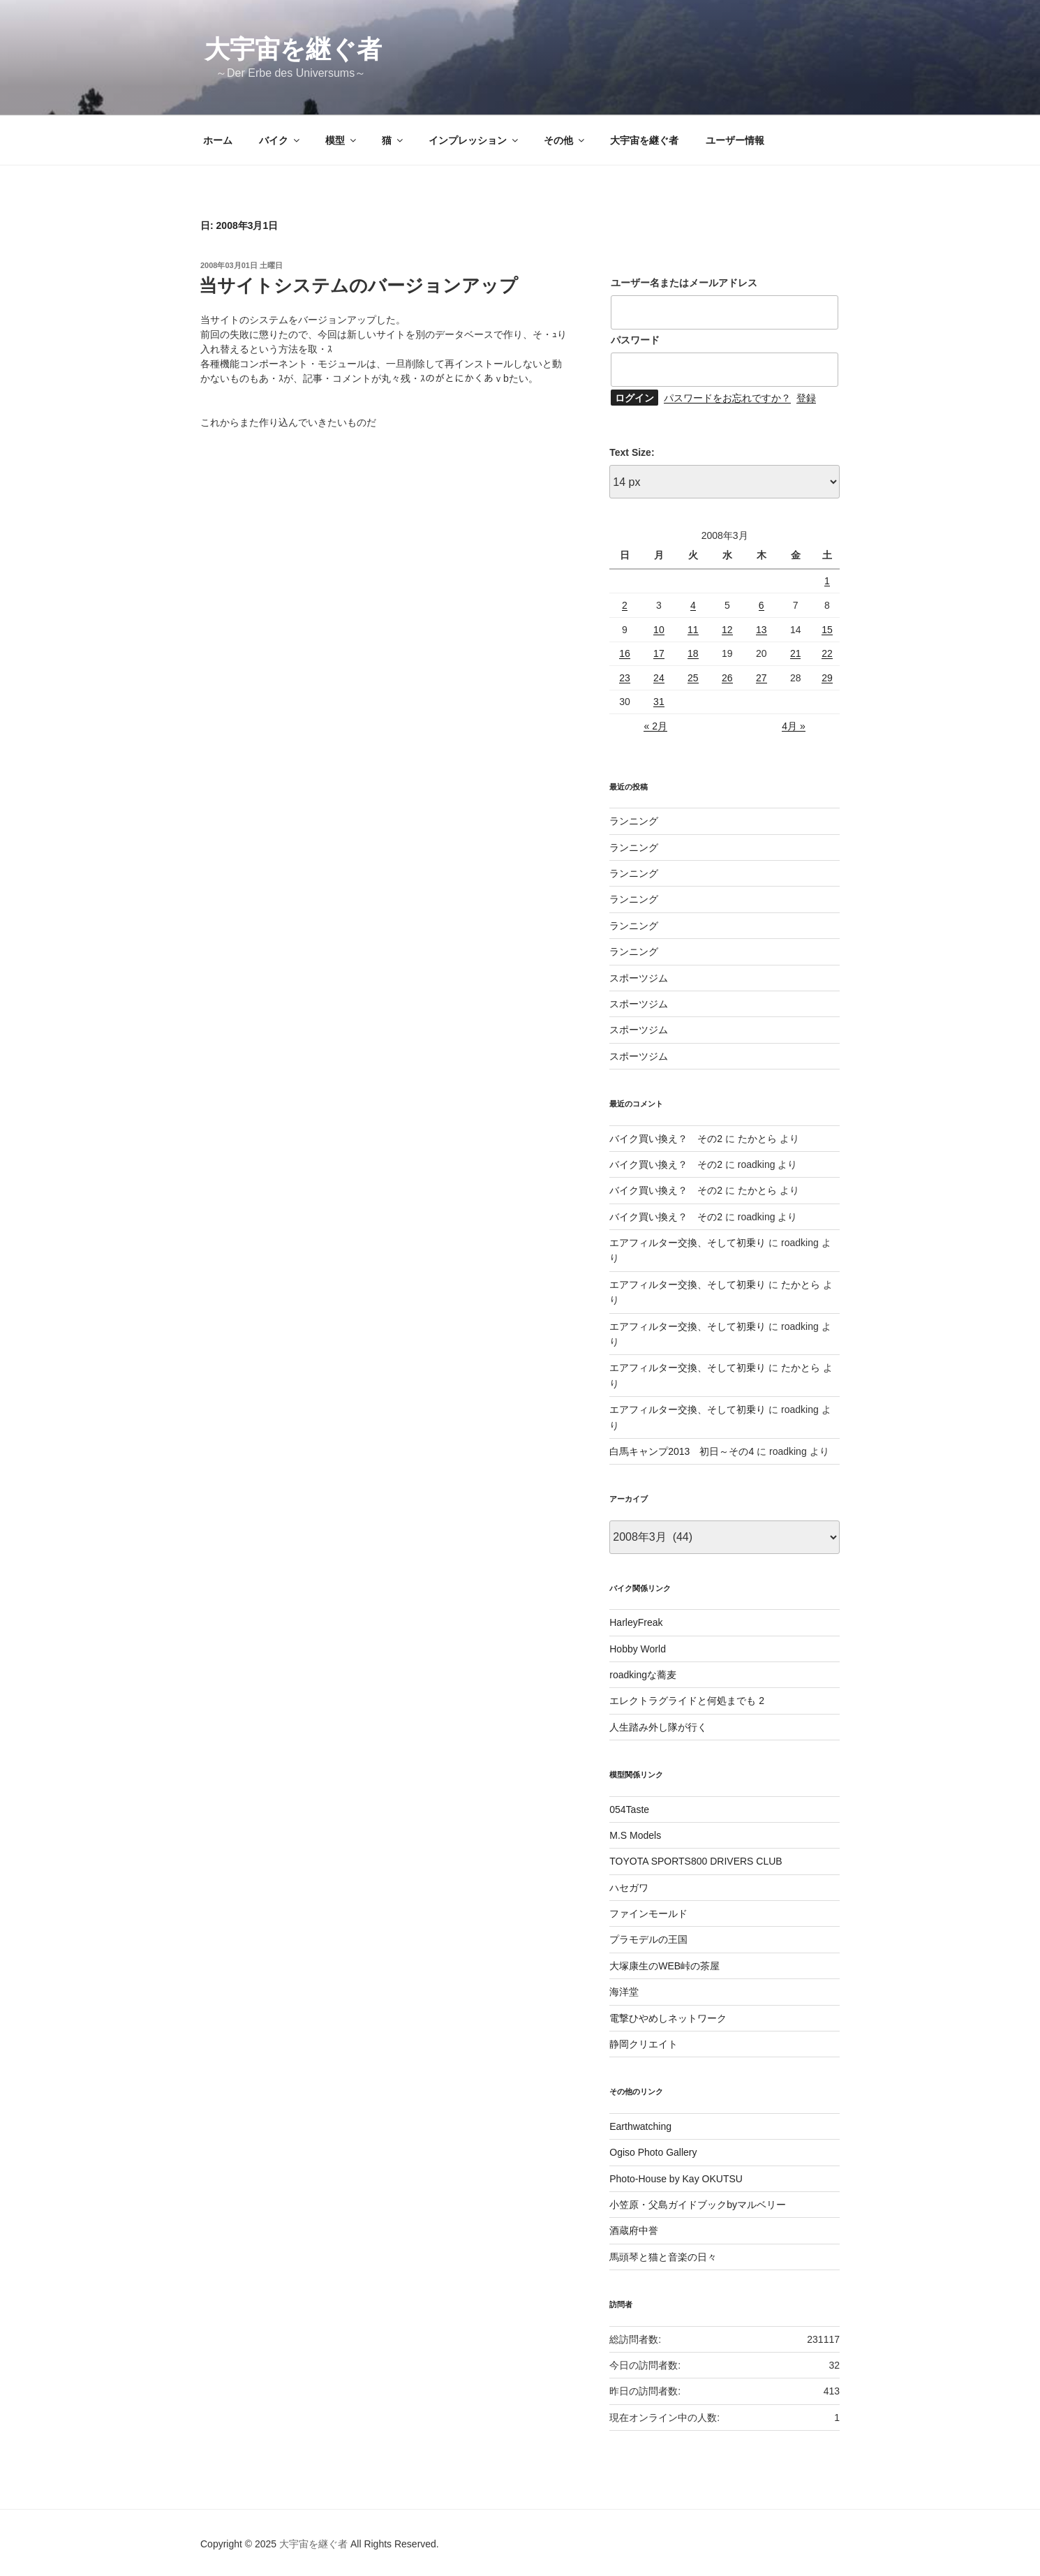 The width and height of the screenshot is (1040, 2576). Describe the element at coordinates (624, 1991) in the screenshot. I see `海洋堂` at that location.